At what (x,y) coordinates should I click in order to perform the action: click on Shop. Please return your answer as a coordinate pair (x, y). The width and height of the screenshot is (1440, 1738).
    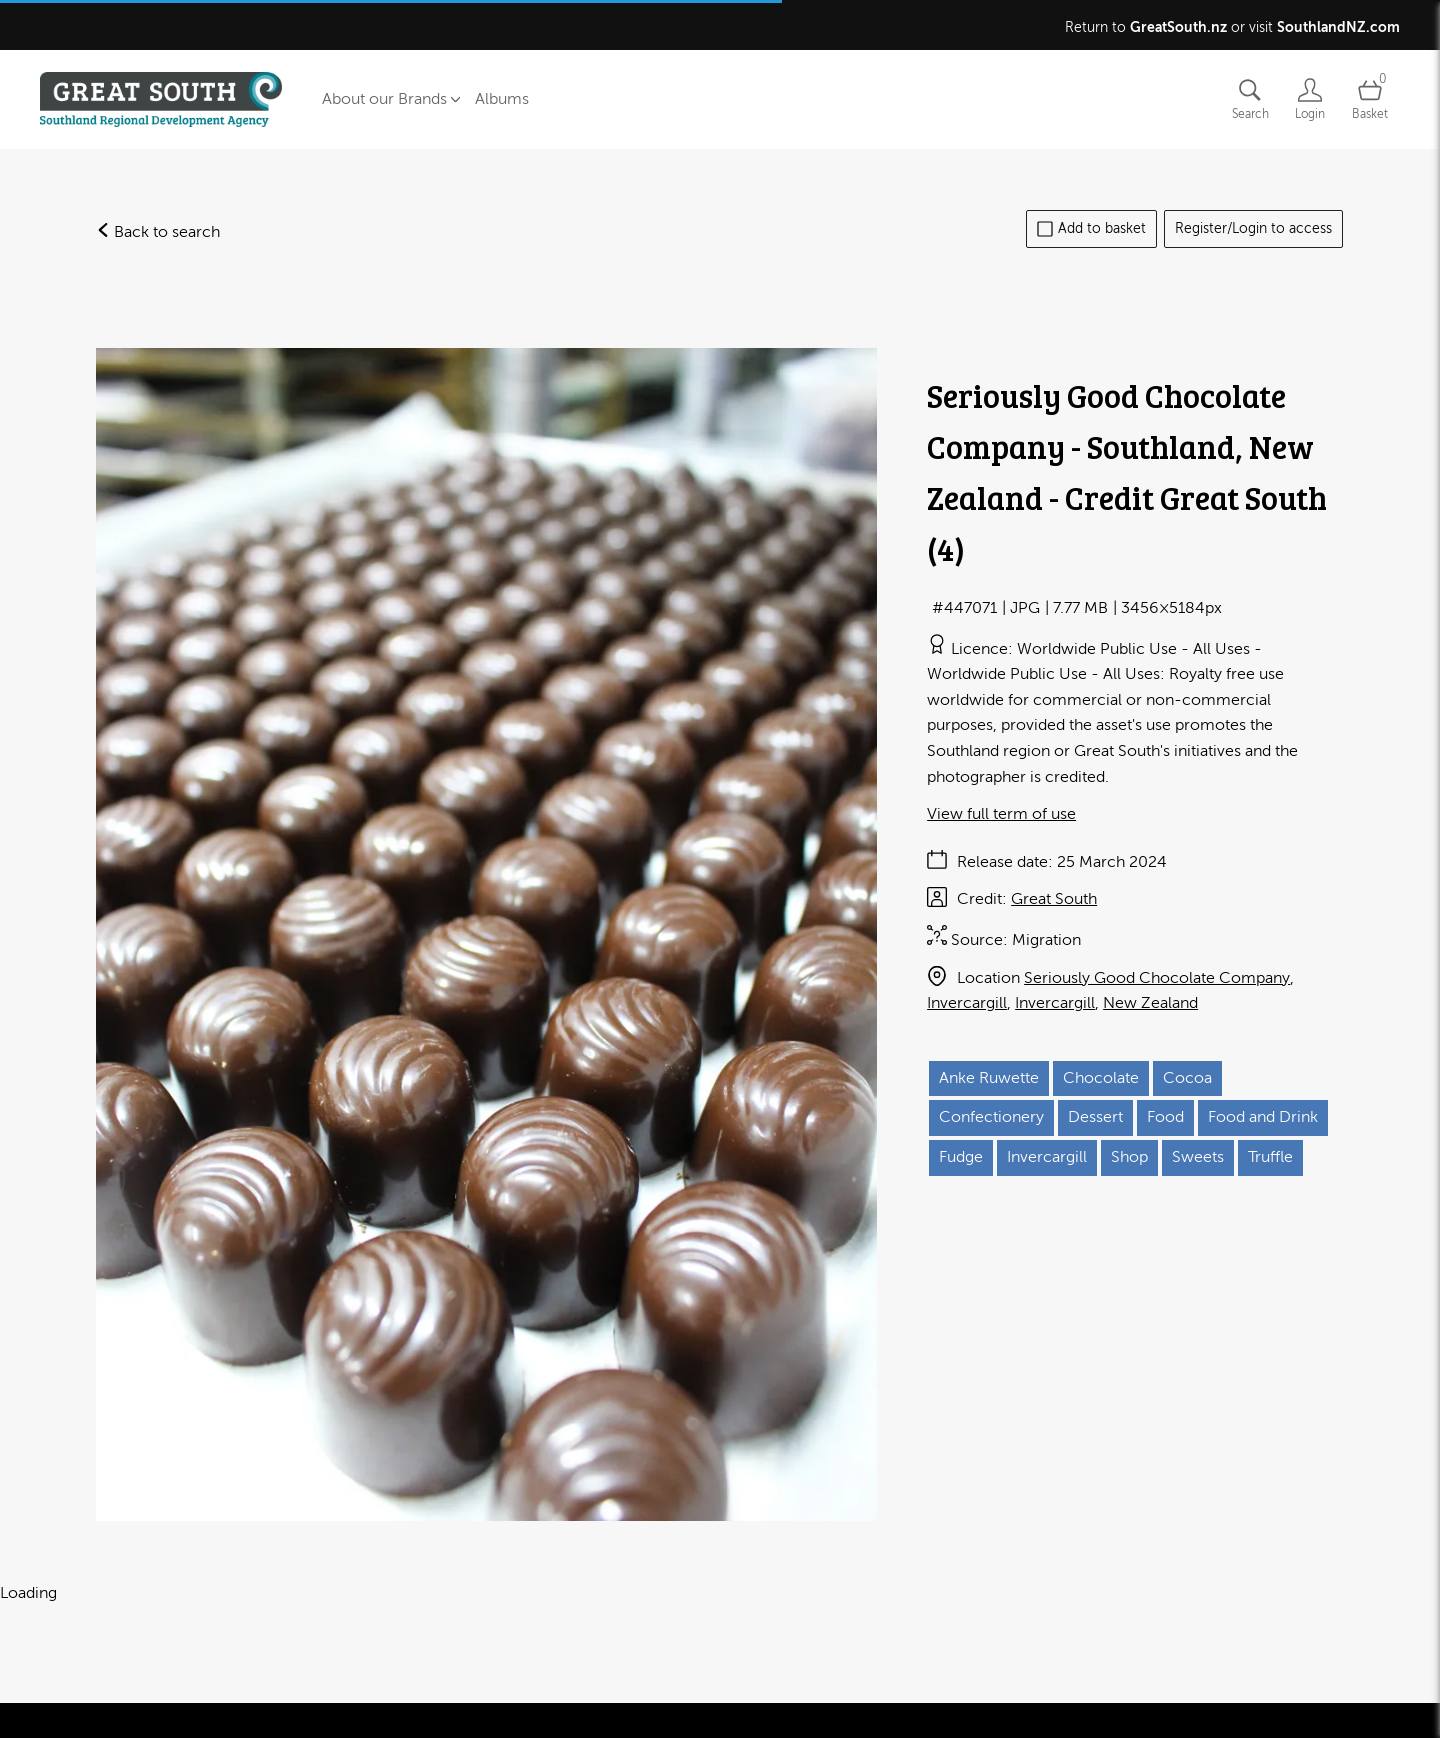
    Looking at the image, I should click on (1129, 1157).